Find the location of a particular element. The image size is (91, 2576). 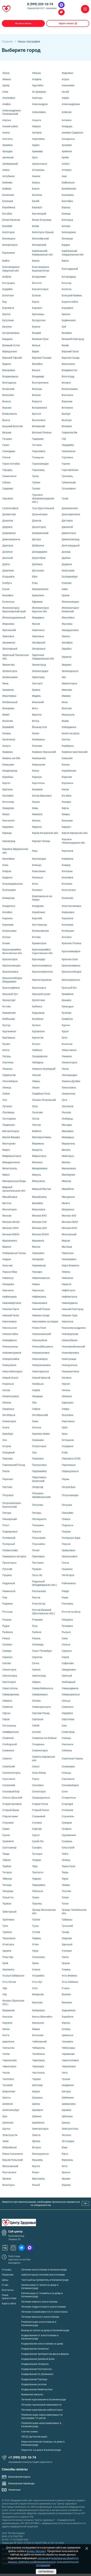

Белая Холуница is located at coordinates (41, 219).